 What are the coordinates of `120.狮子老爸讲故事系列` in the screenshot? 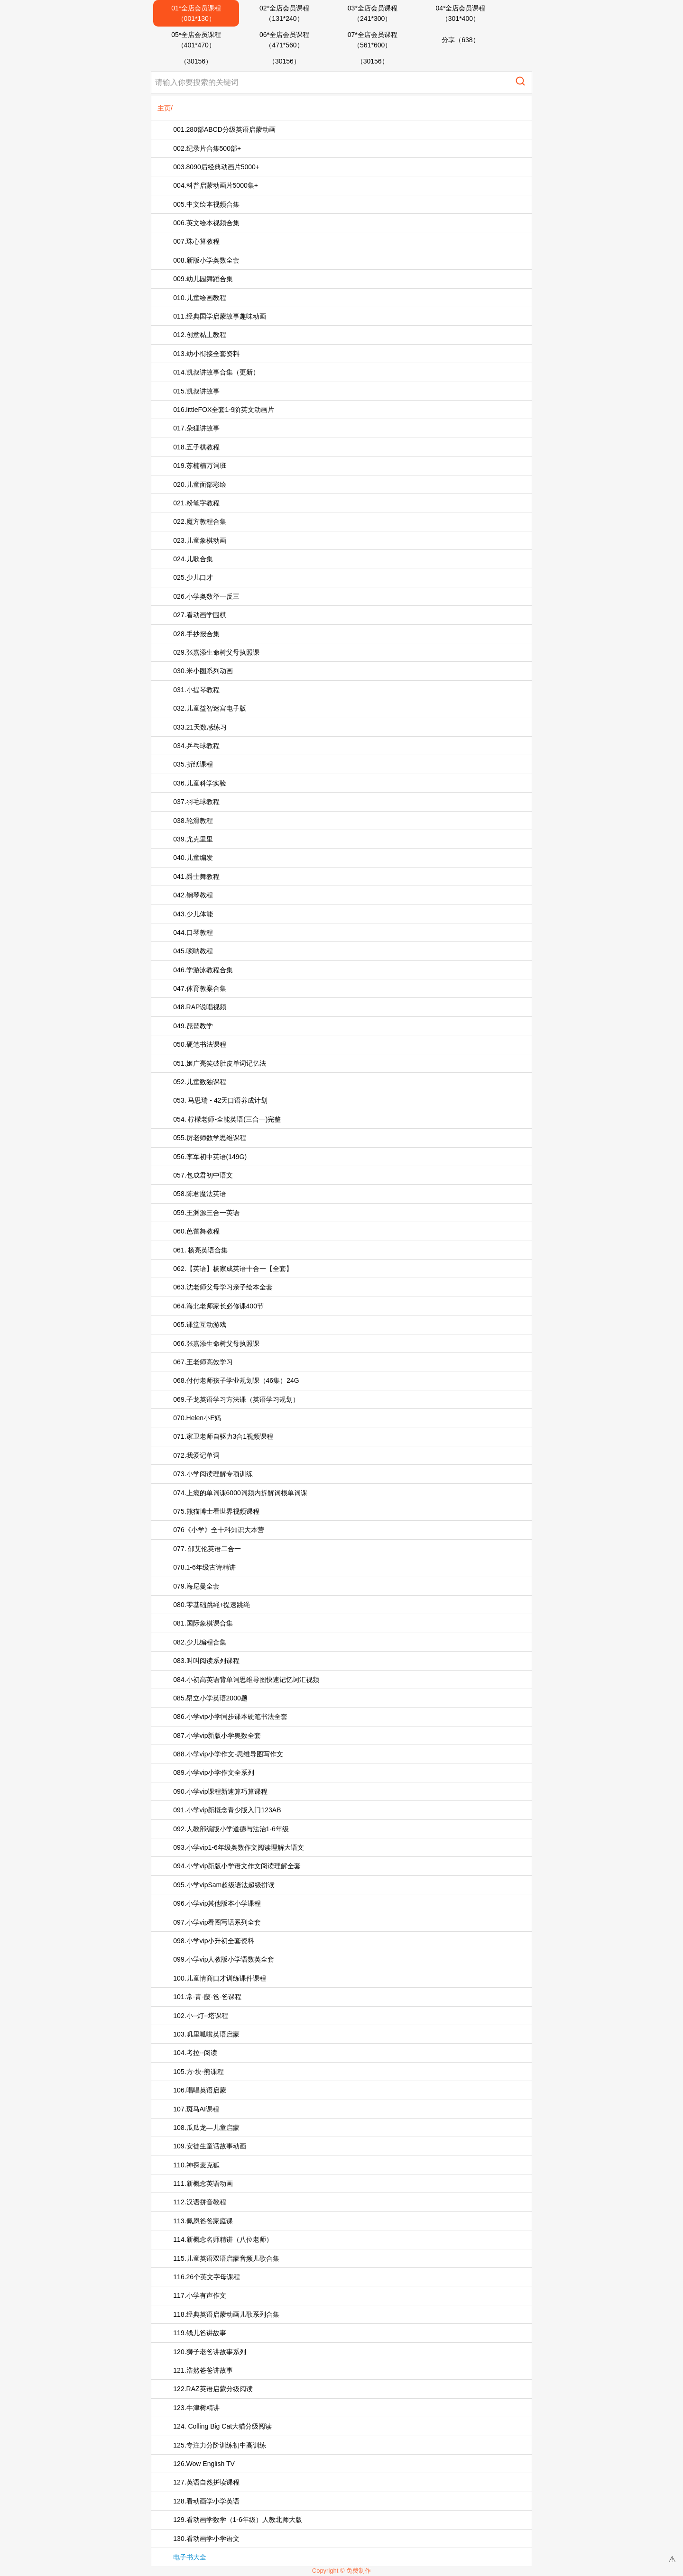 It's located at (209, 2352).